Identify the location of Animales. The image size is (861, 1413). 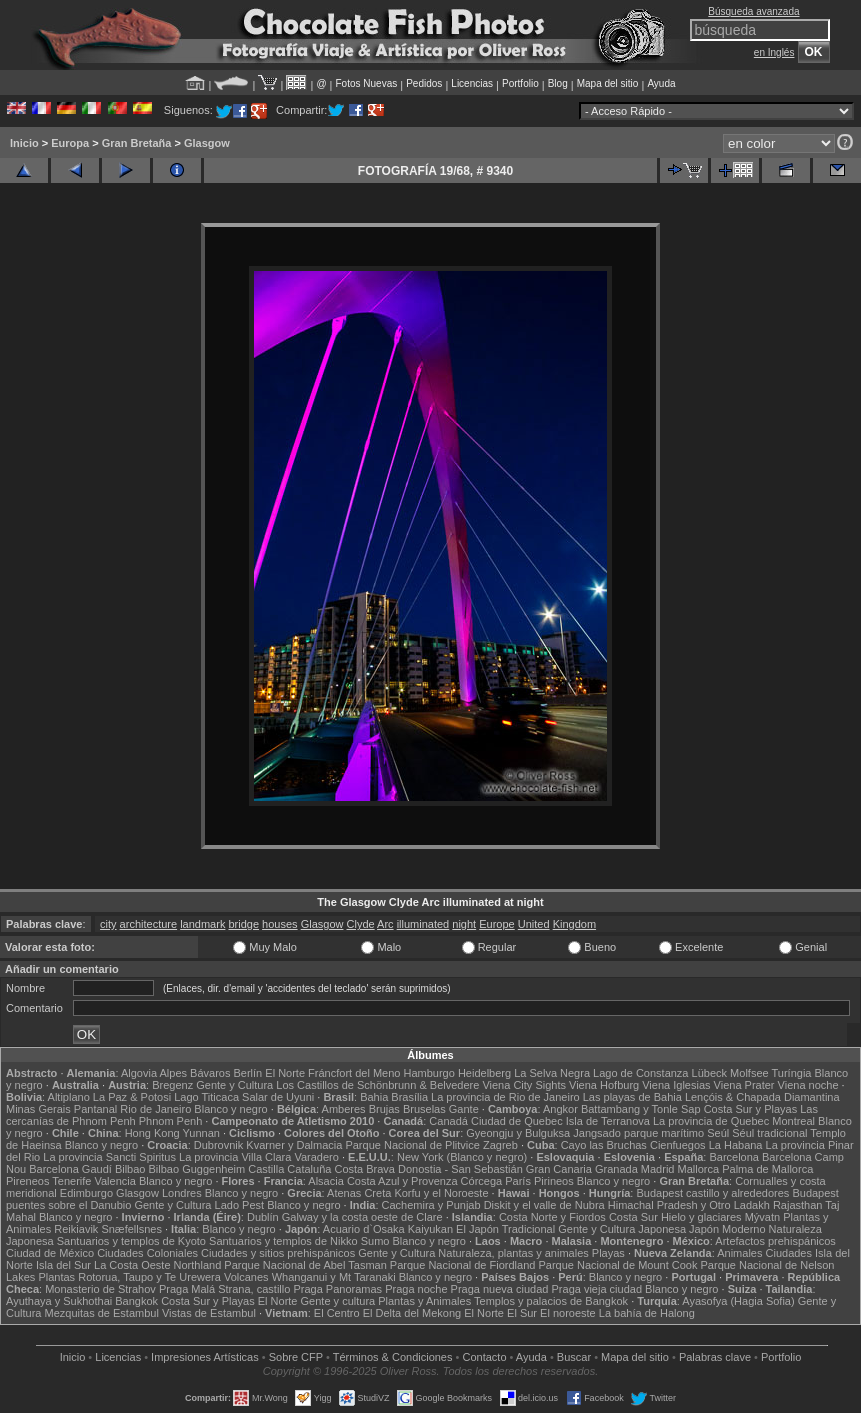
(739, 1253).